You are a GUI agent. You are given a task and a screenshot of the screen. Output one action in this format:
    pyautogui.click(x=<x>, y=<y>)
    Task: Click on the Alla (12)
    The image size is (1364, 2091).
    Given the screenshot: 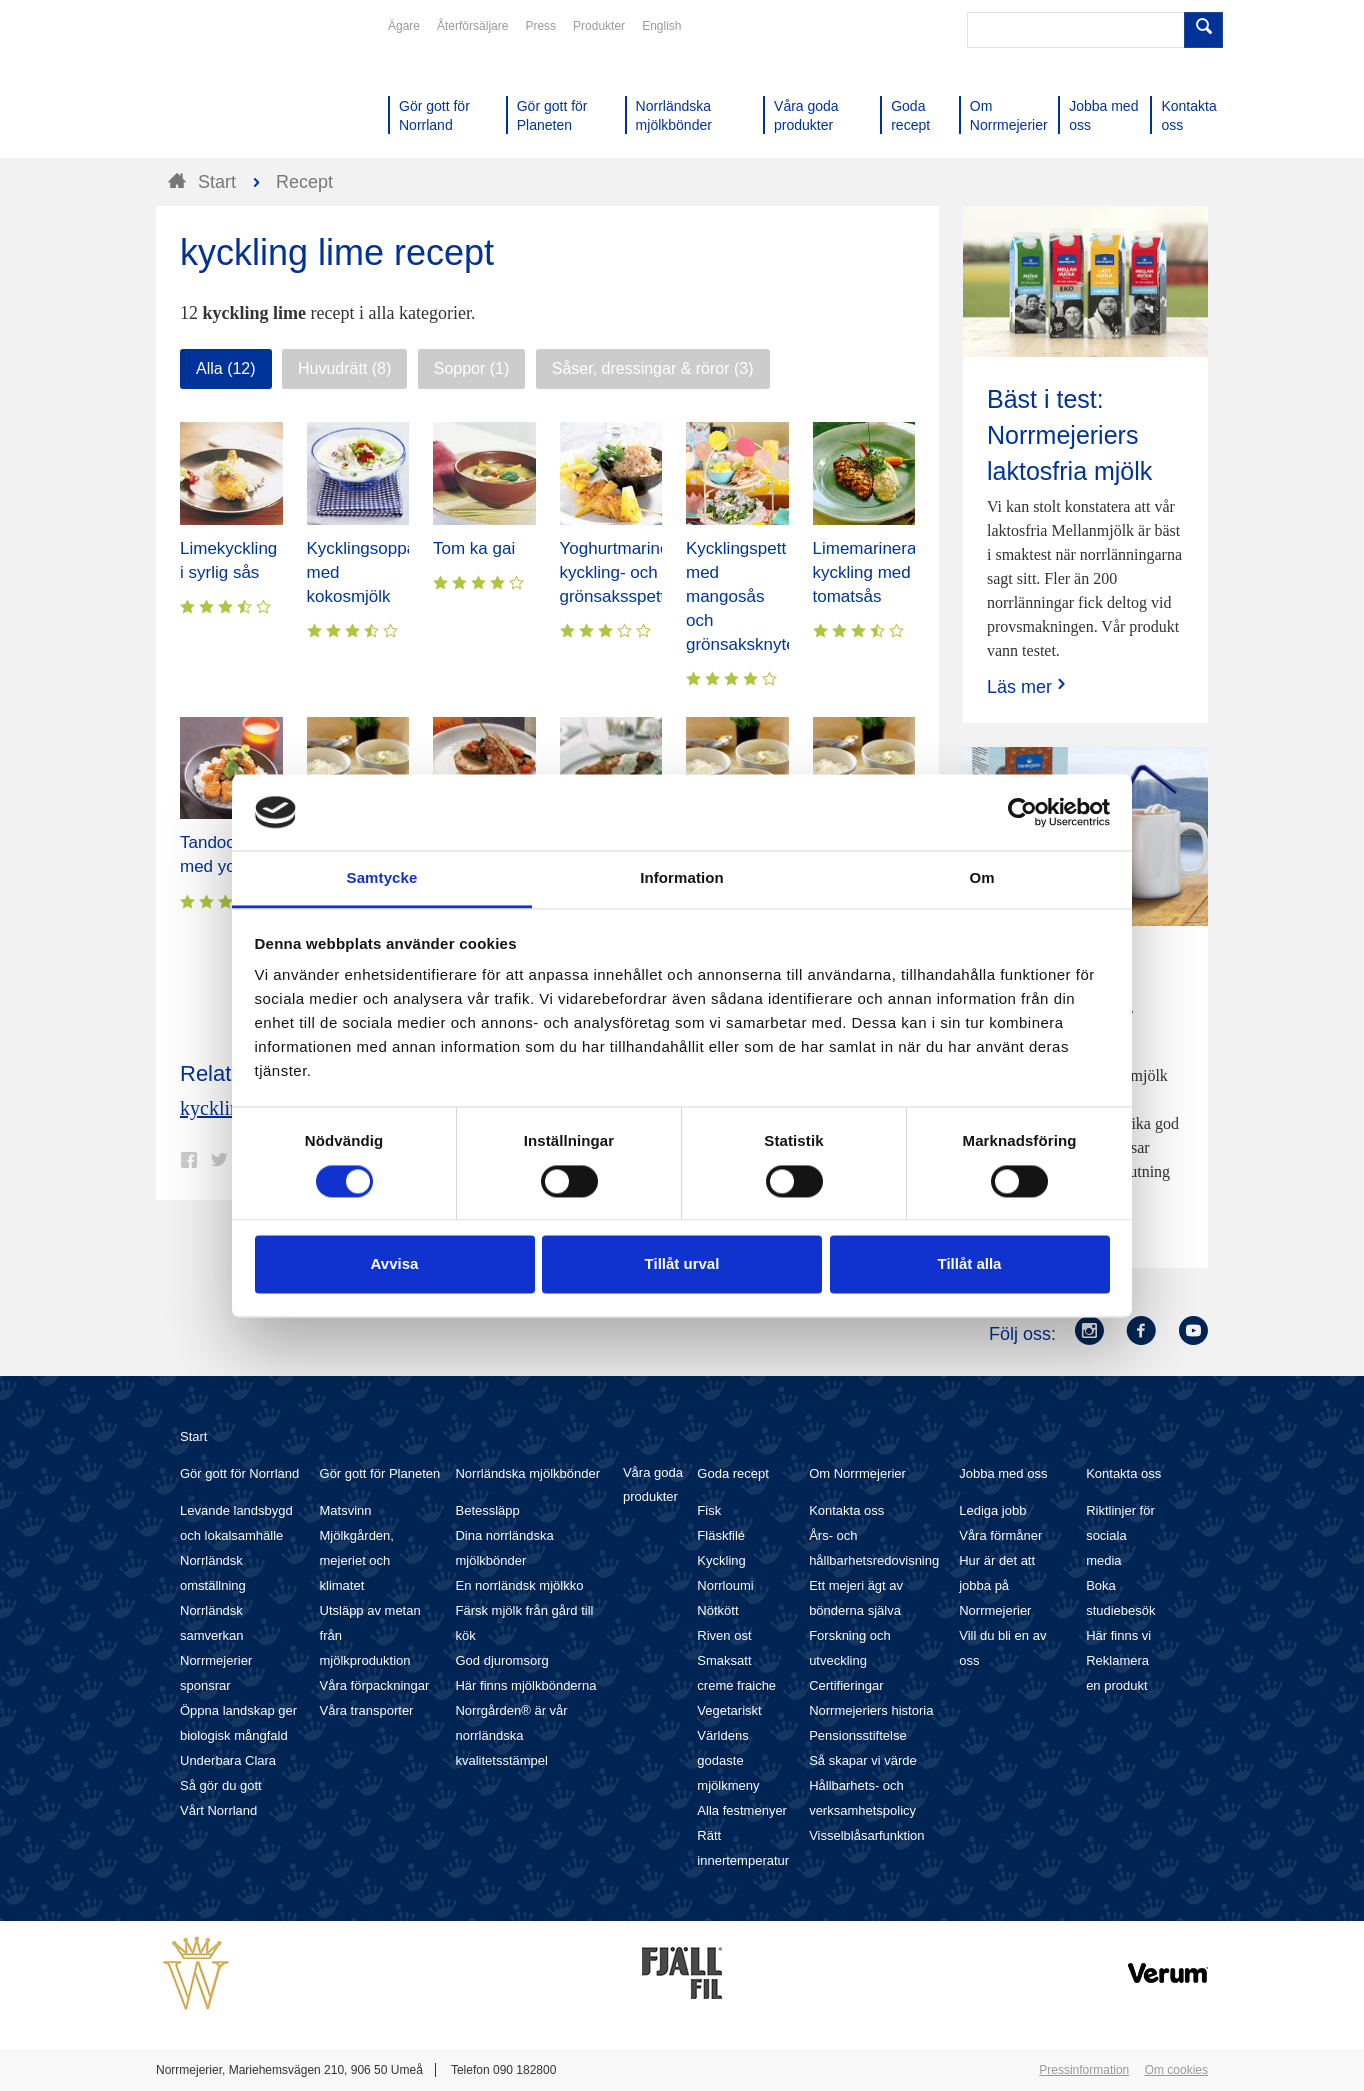 What is the action you would take?
    pyautogui.click(x=226, y=368)
    